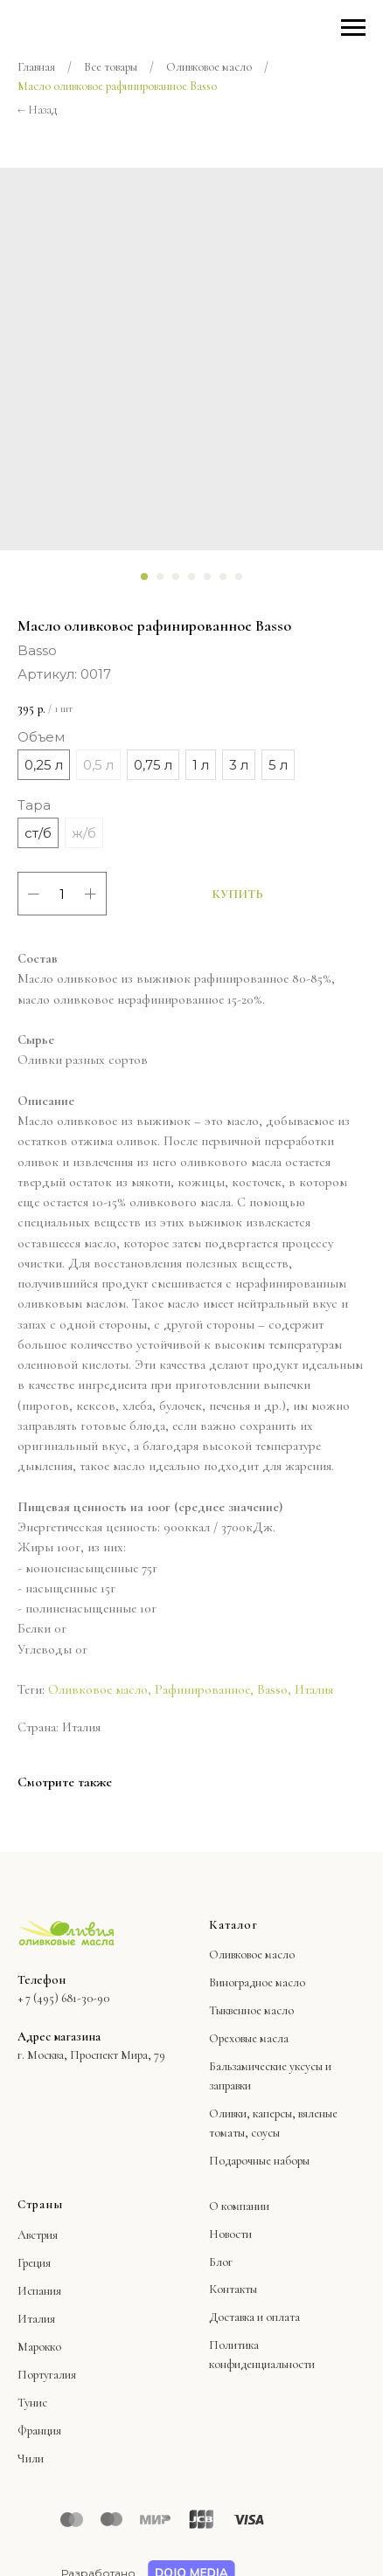 The height and width of the screenshot is (2576, 383). Describe the element at coordinates (239, 2206) in the screenshot. I see `О компании` at that location.